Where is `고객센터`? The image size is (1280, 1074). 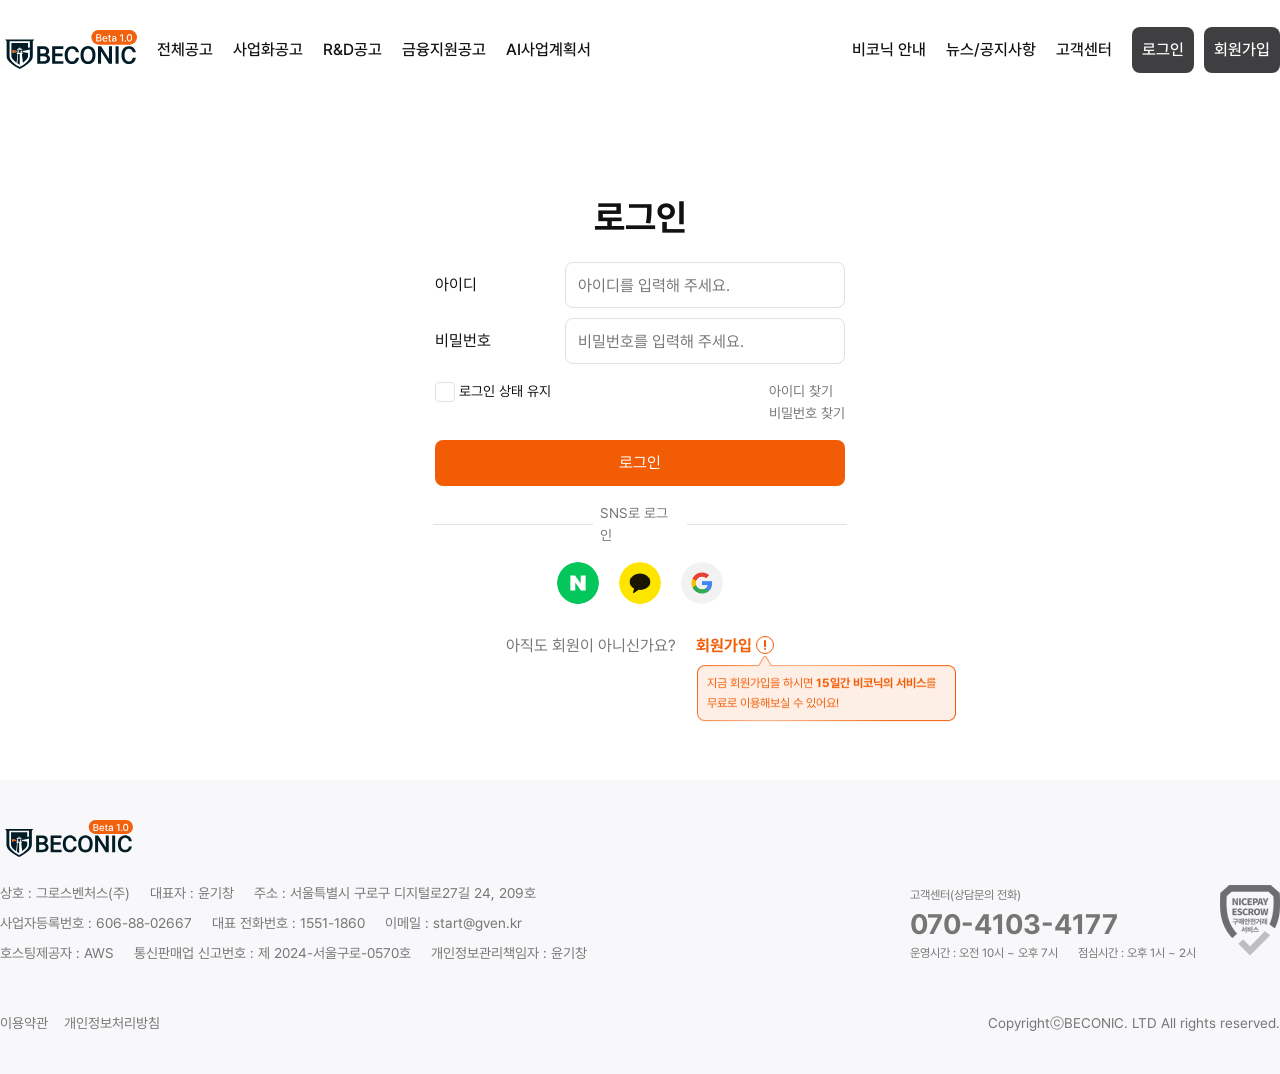 고객센터 is located at coordinates (1084, 49).